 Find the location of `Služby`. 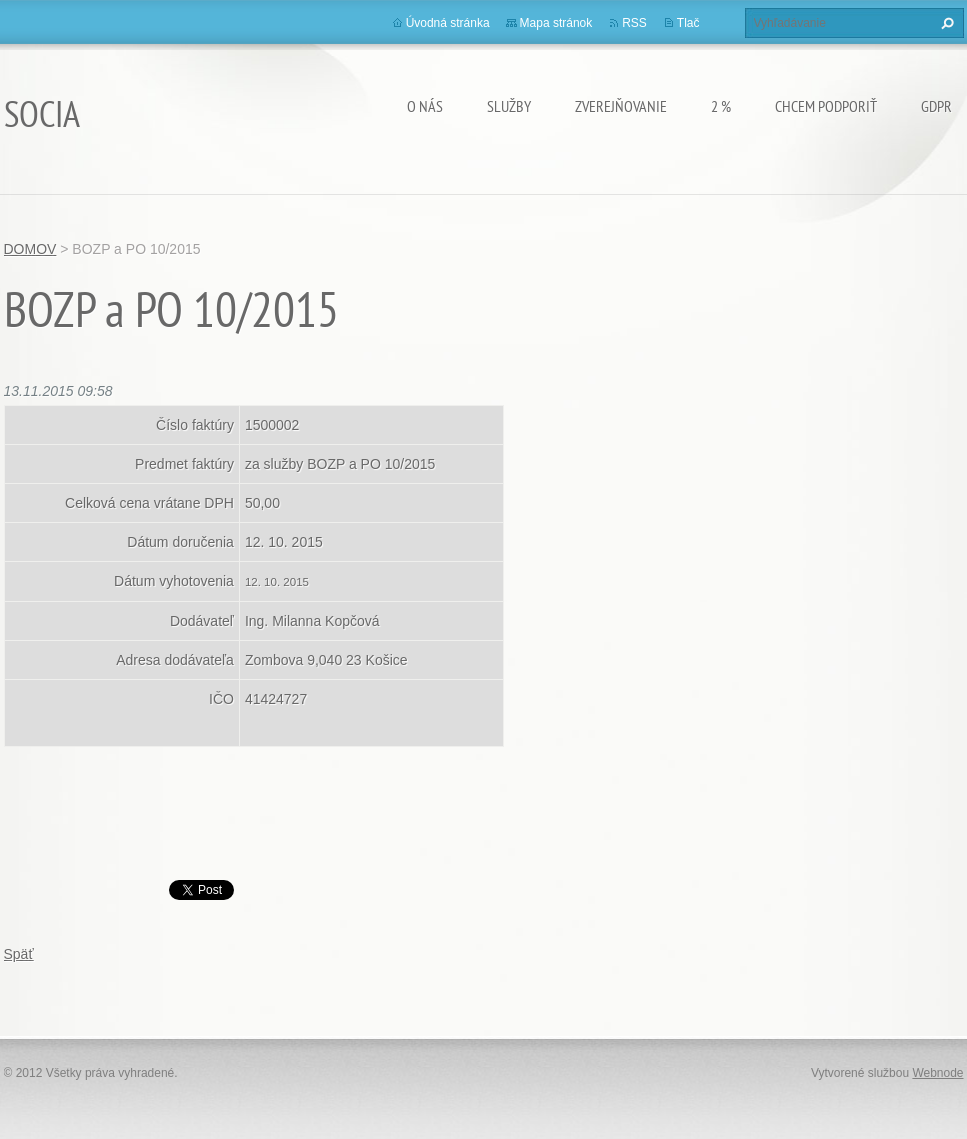

Služby is located at coordinates (509, 106).